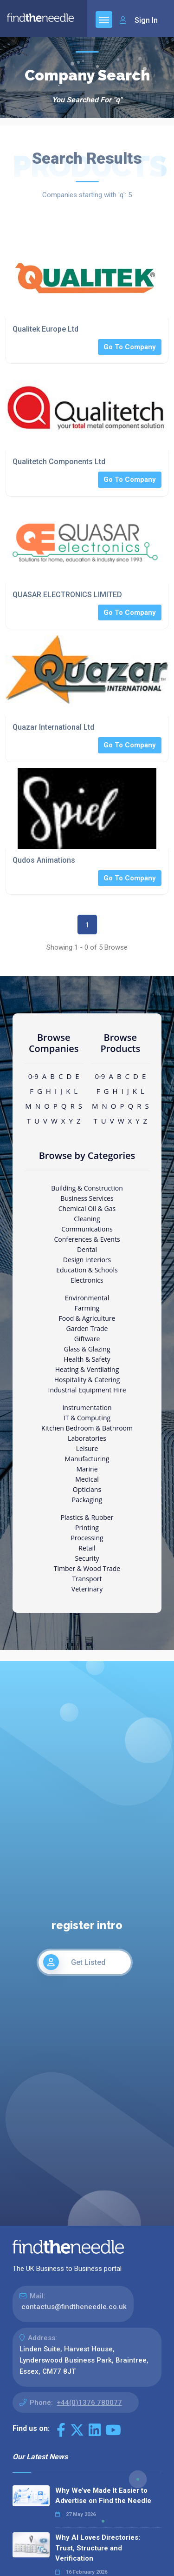 This screenshot has width=174, height=2576. I want to click on Manufacturing, so click(87, 1458).